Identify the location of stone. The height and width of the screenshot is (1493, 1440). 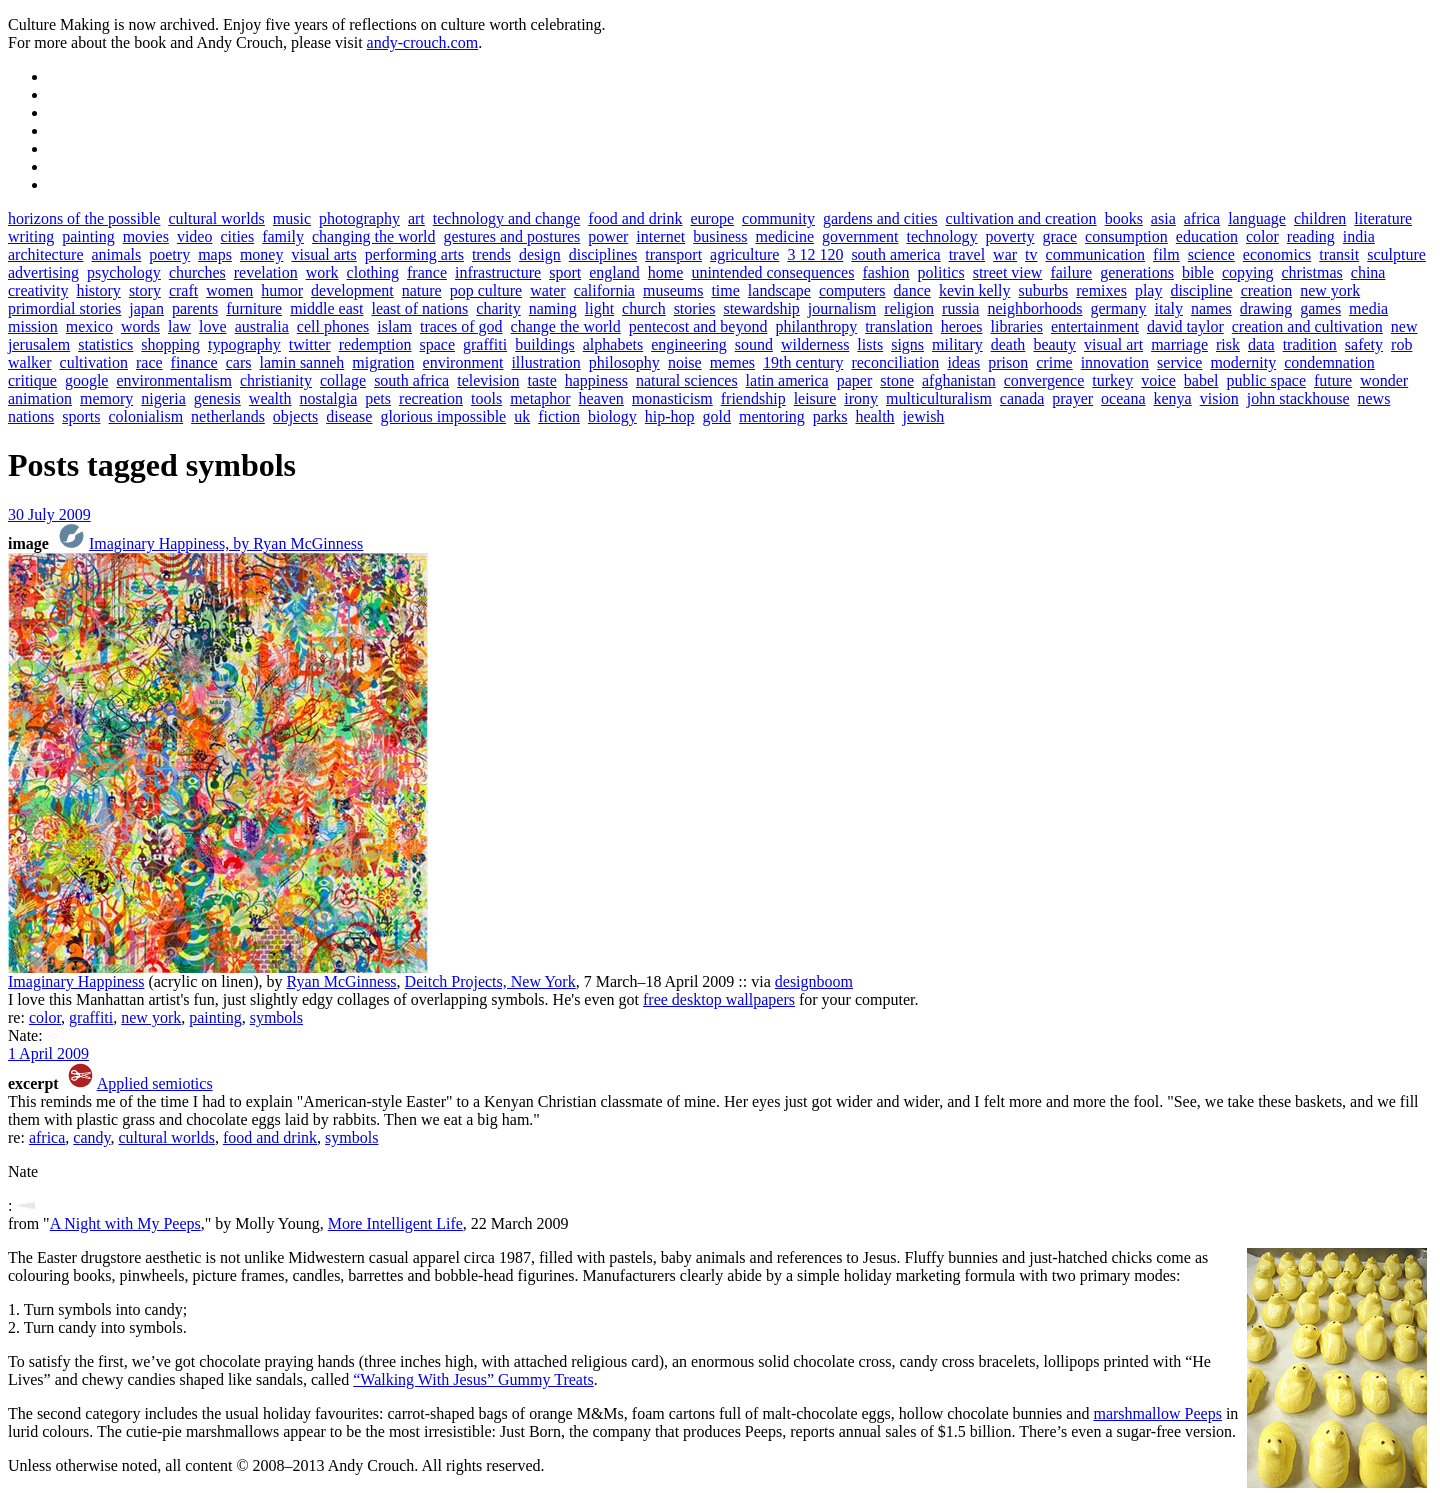
(897, 380).